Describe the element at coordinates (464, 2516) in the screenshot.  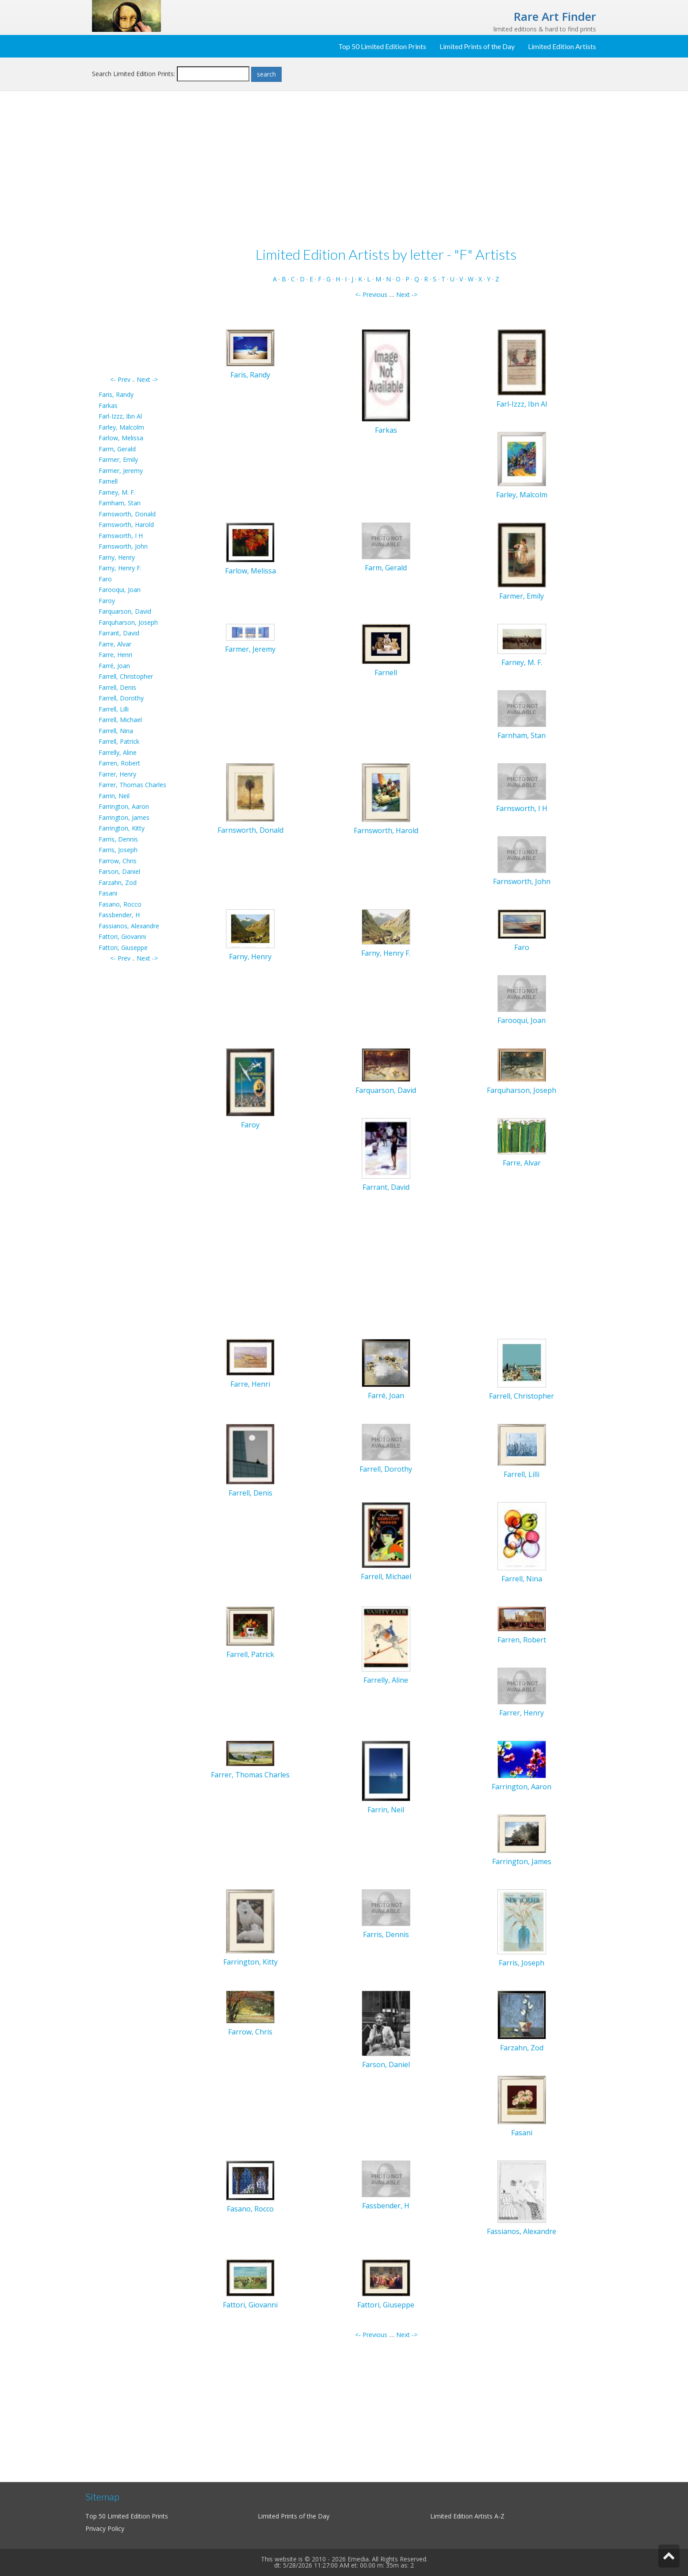
I see `Limited Edition Artists A` at that location.